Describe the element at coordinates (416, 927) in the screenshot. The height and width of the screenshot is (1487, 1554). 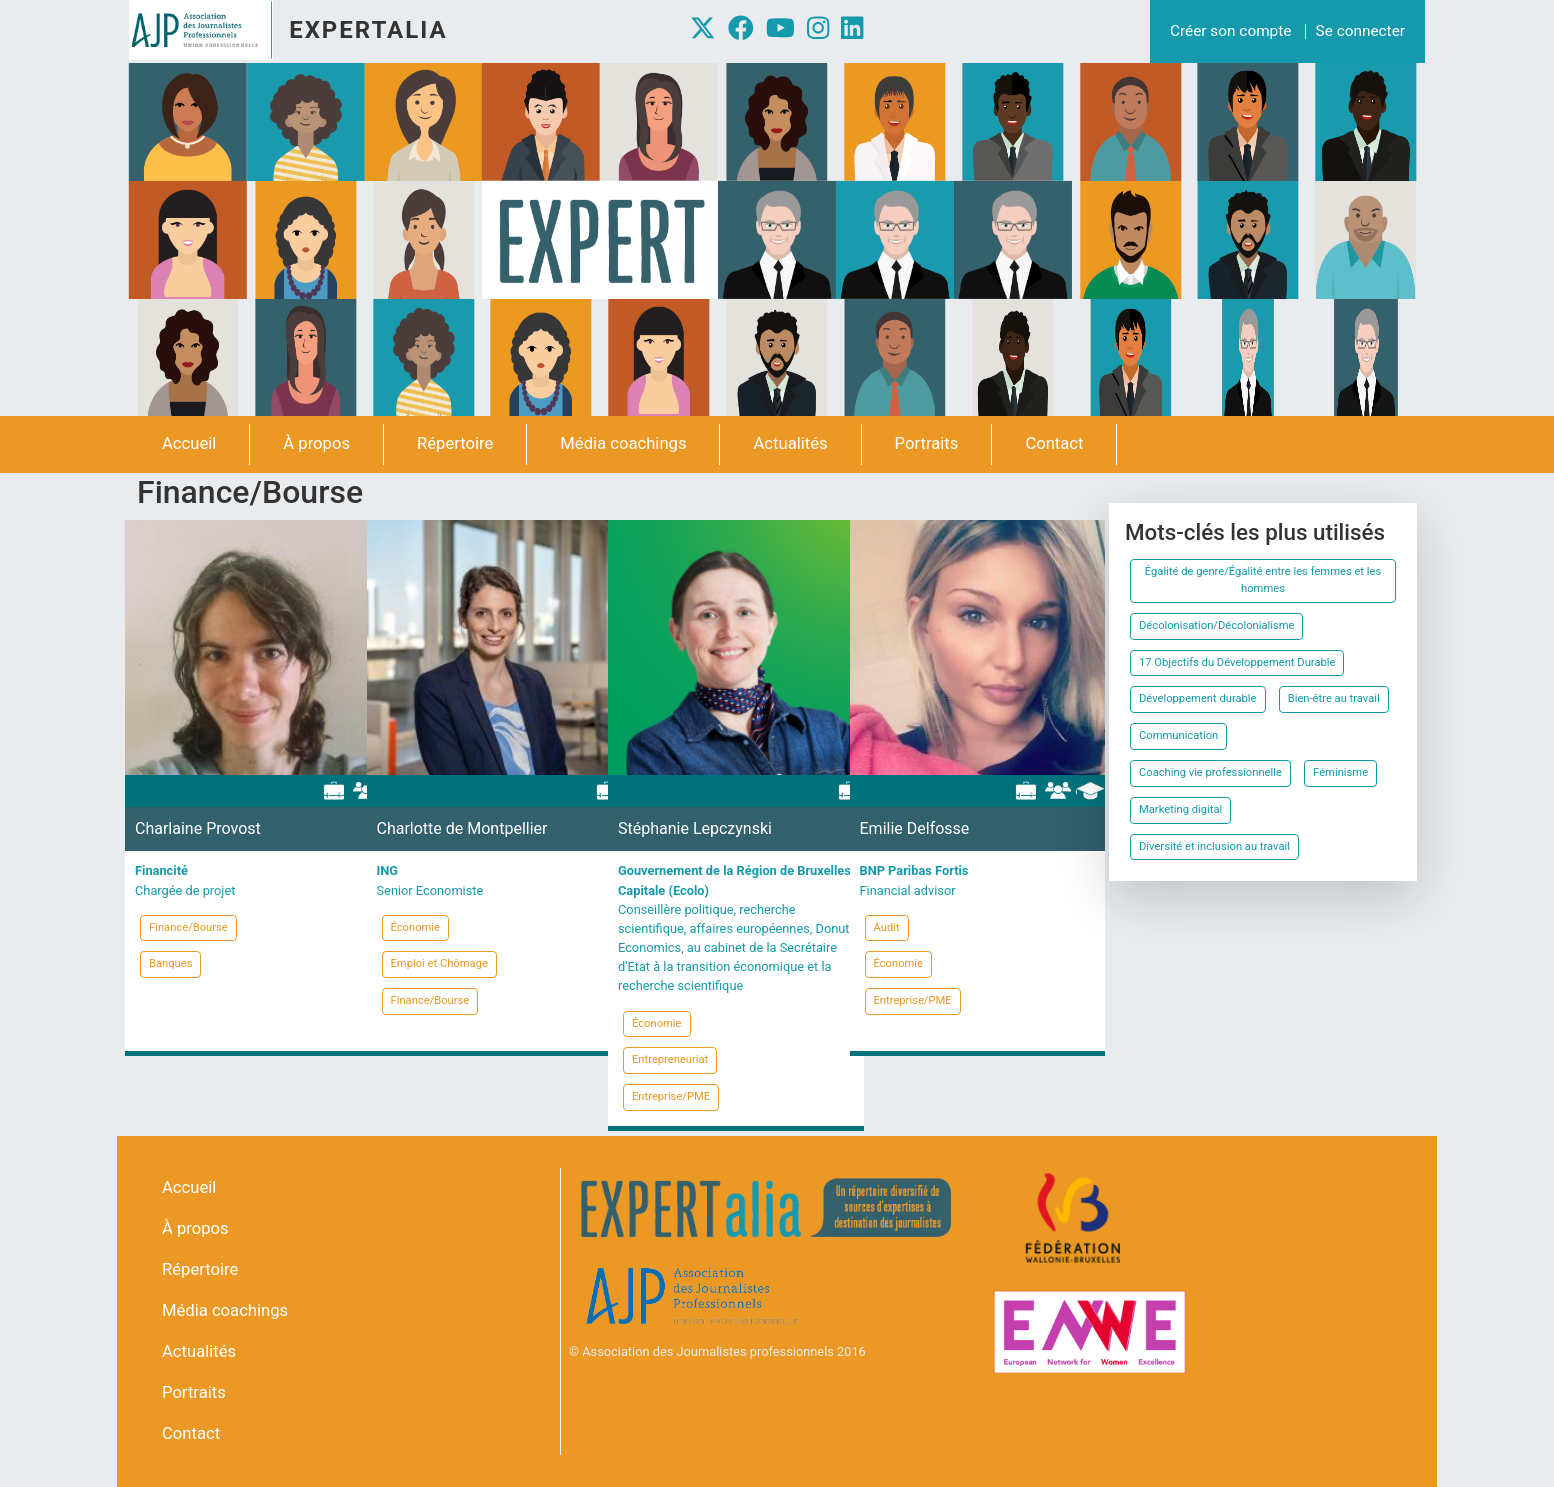
I see `Économie` at that location.